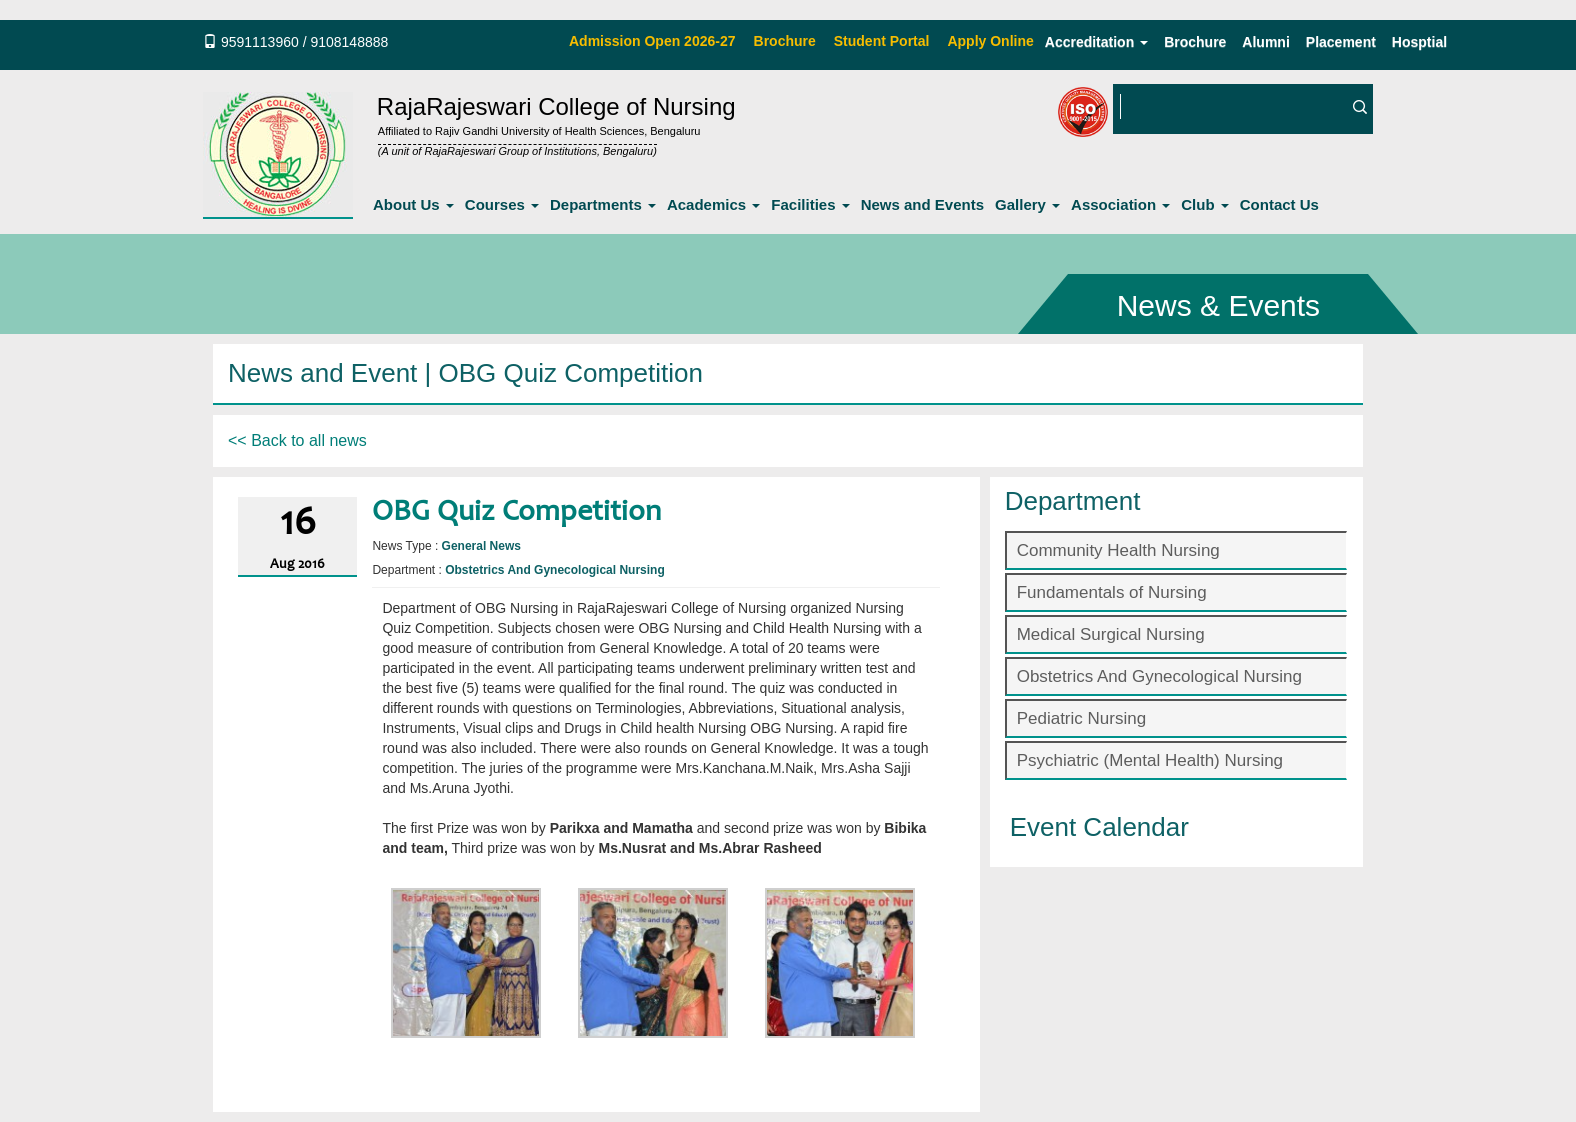 This screenshot has width=1576, height=1122. What do you see at coordinates (1205, 204) in the screenshot?
I see `Club` at bounding box center [1205, 204].